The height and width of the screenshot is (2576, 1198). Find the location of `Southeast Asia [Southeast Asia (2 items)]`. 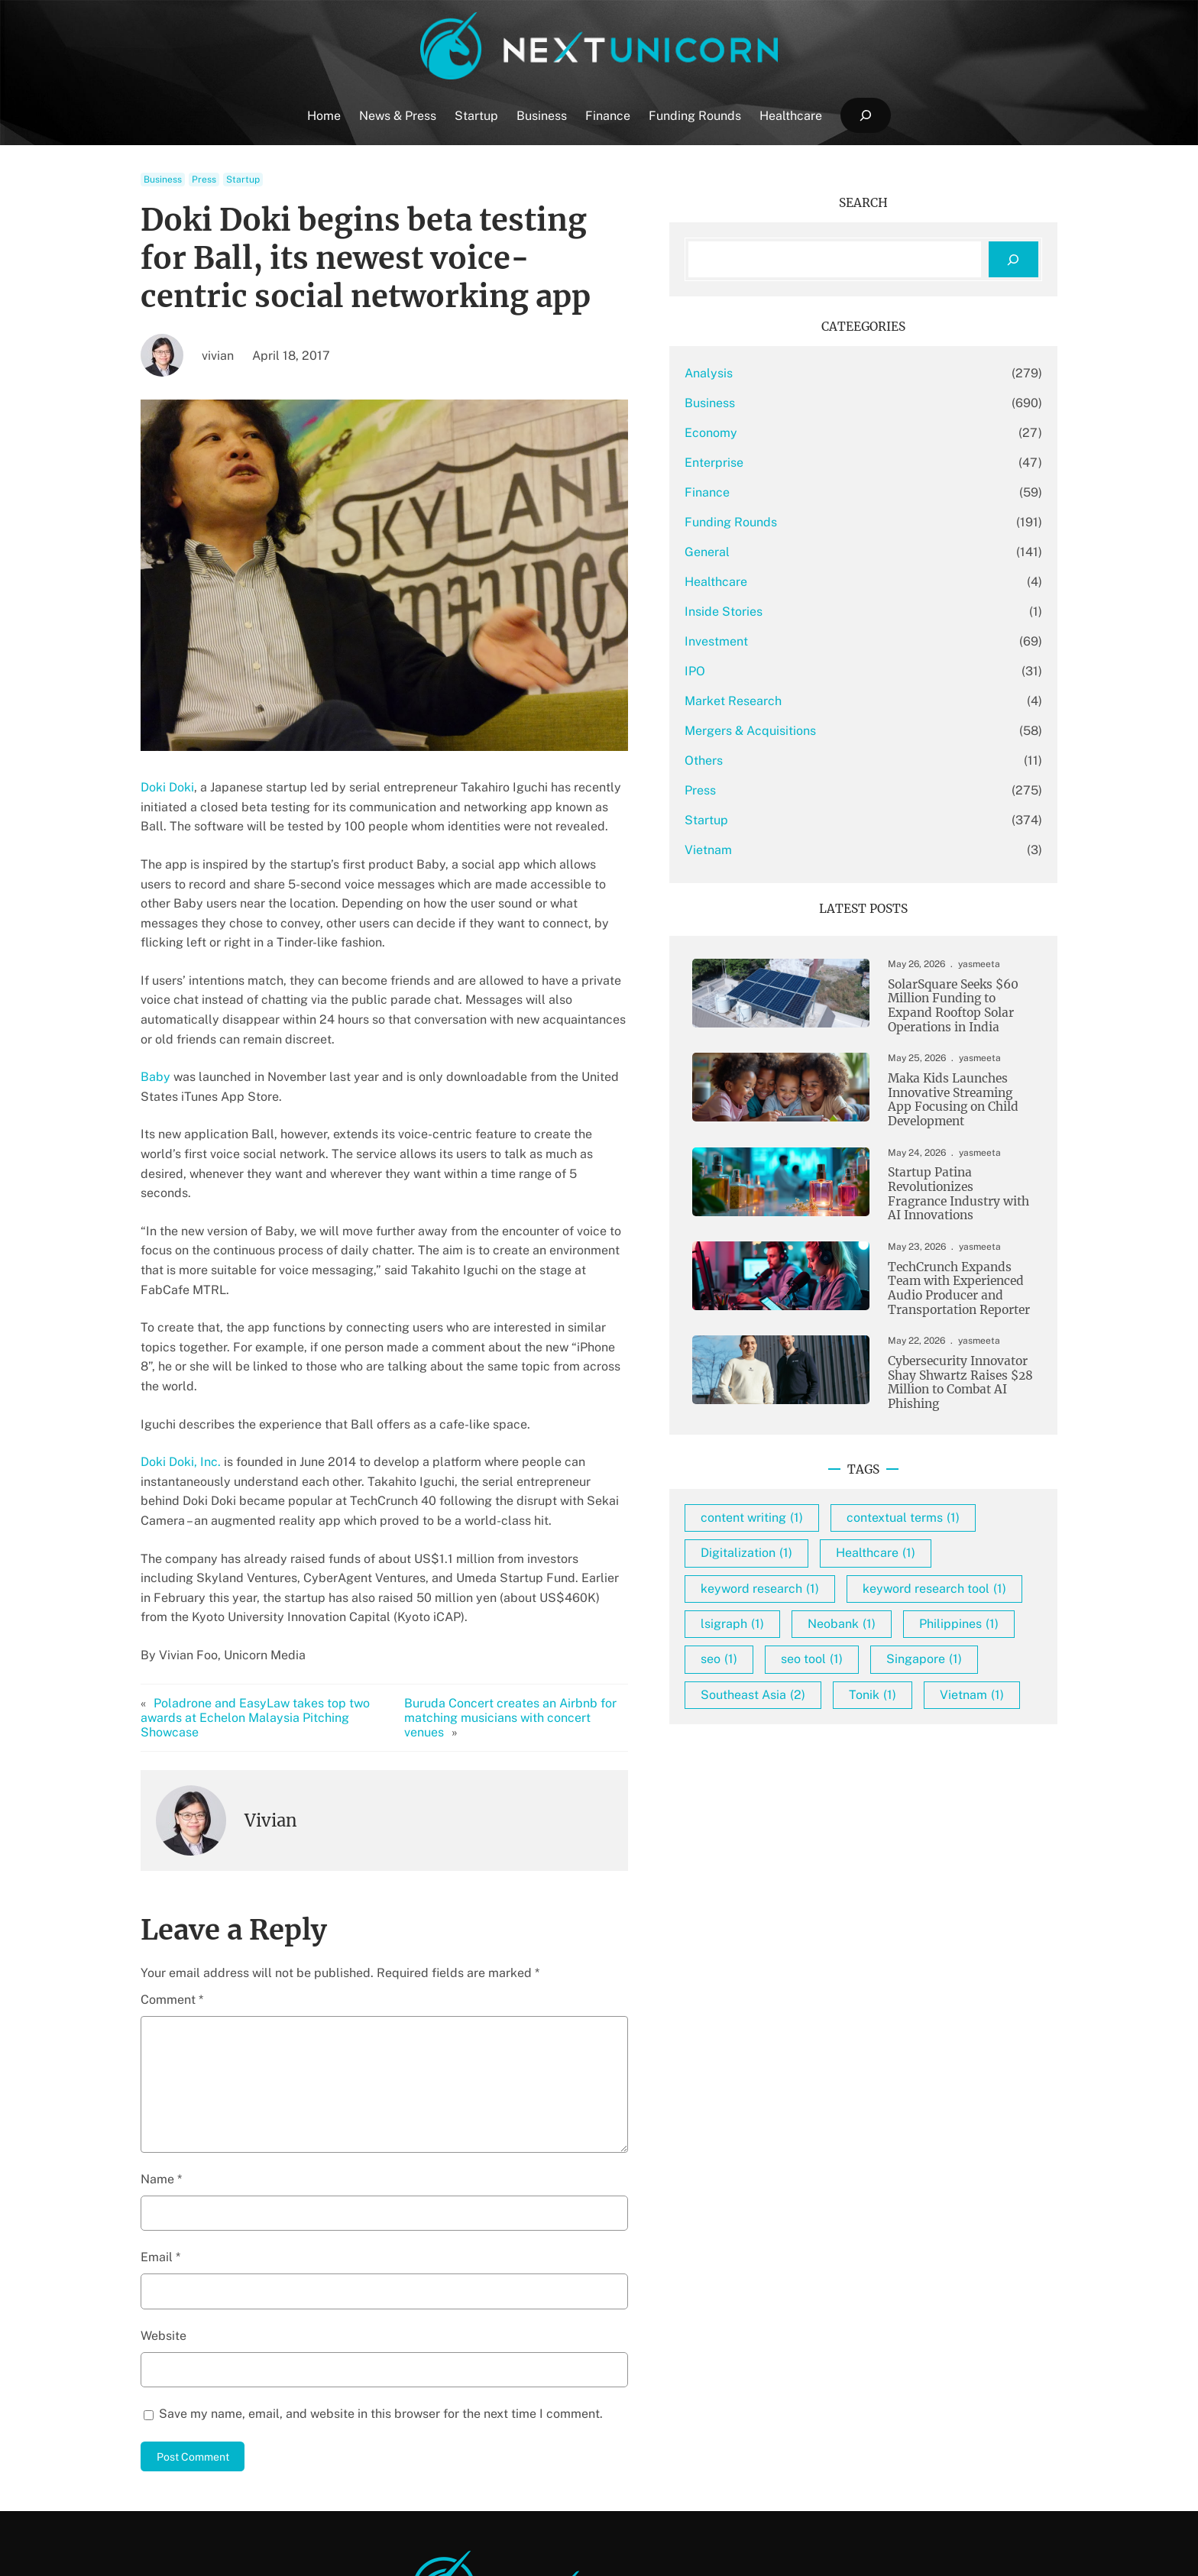

Southeast Asia [Southeast Asia (2 items)] is located at coordinates (849, 1844).